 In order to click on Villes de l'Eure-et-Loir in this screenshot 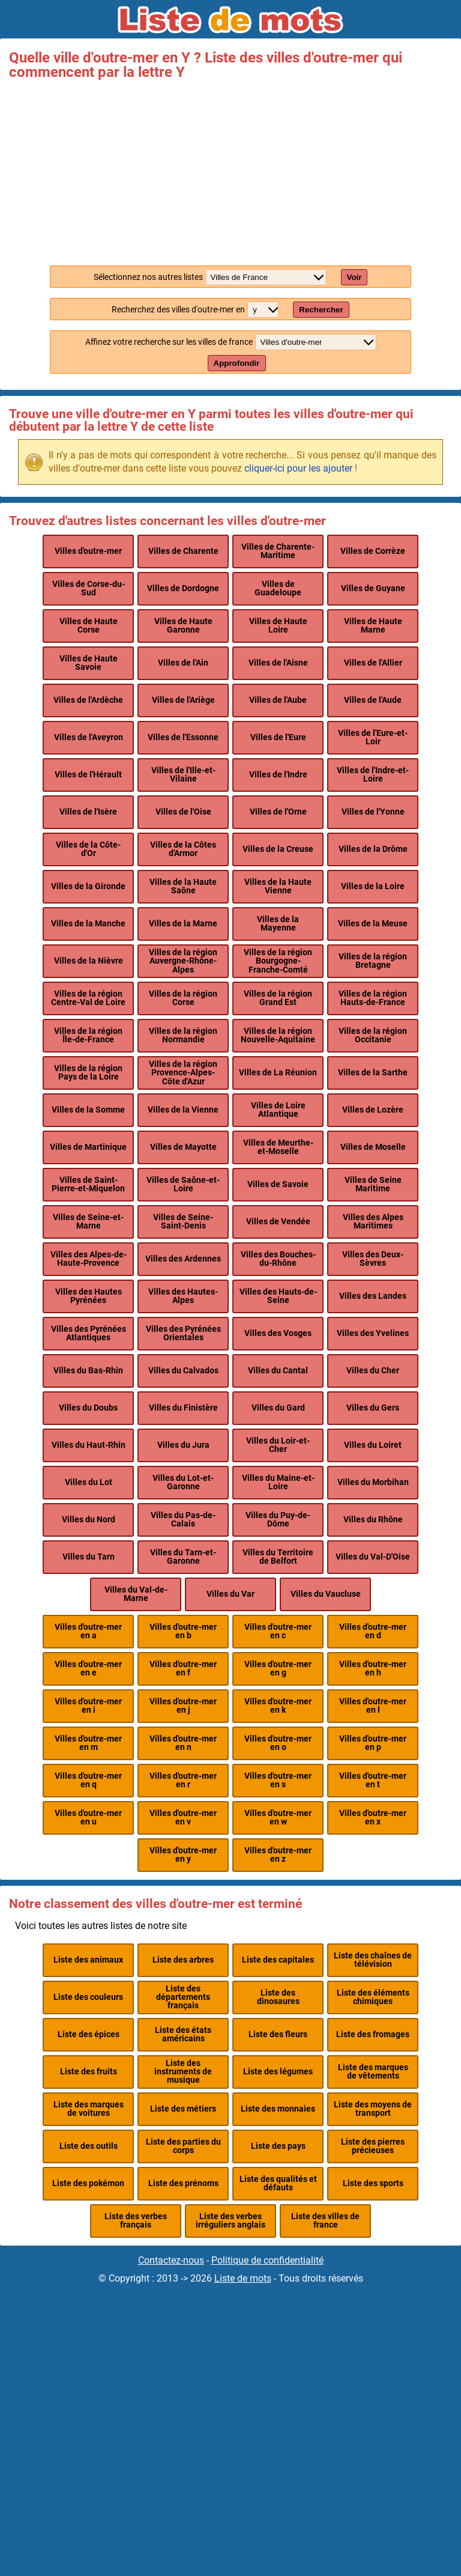, I will do `click(373, 737)`.